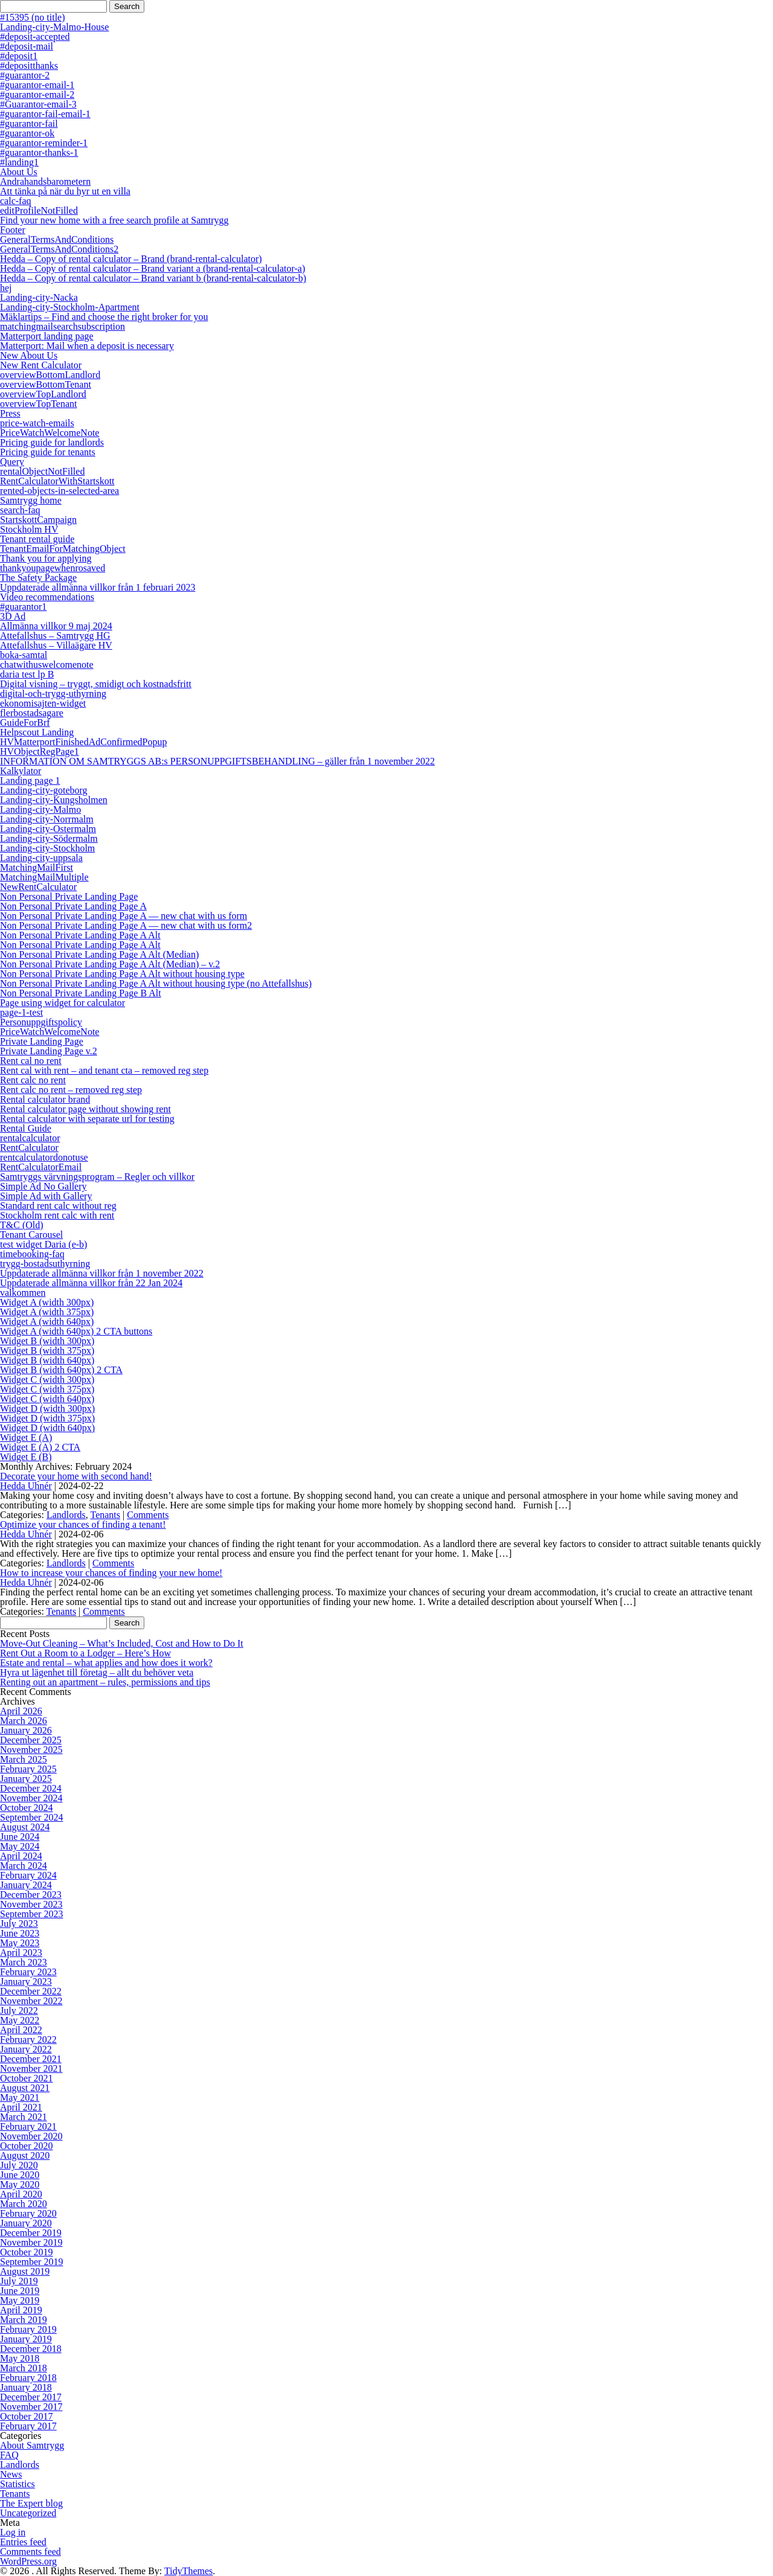 The height and width of the screenshot is (2576, 773). What do you see at coordinates (40, 1447) in the screenshot?
I see `Widget E (A) 2 CTA` at bounding box center [40, 1447].